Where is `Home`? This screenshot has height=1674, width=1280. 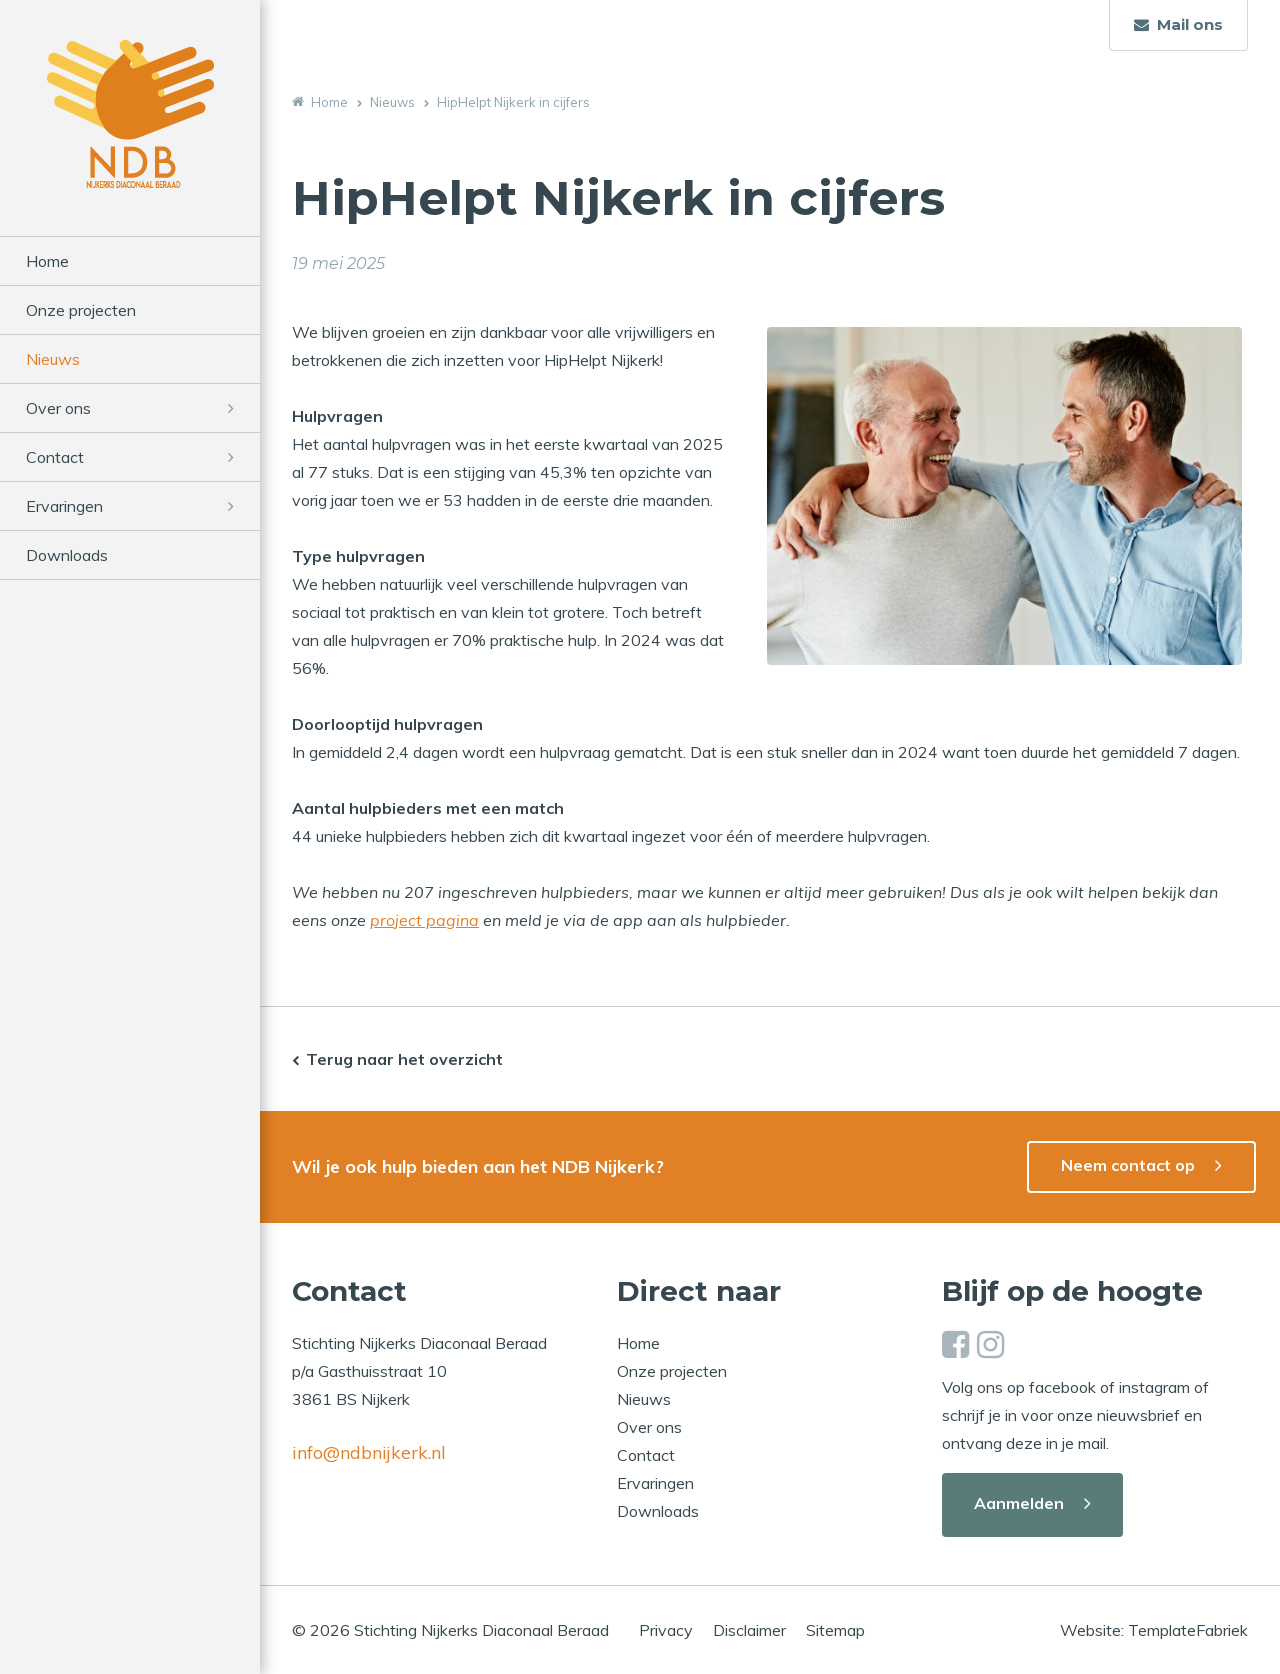
Home is located at coordinates (47, 261).